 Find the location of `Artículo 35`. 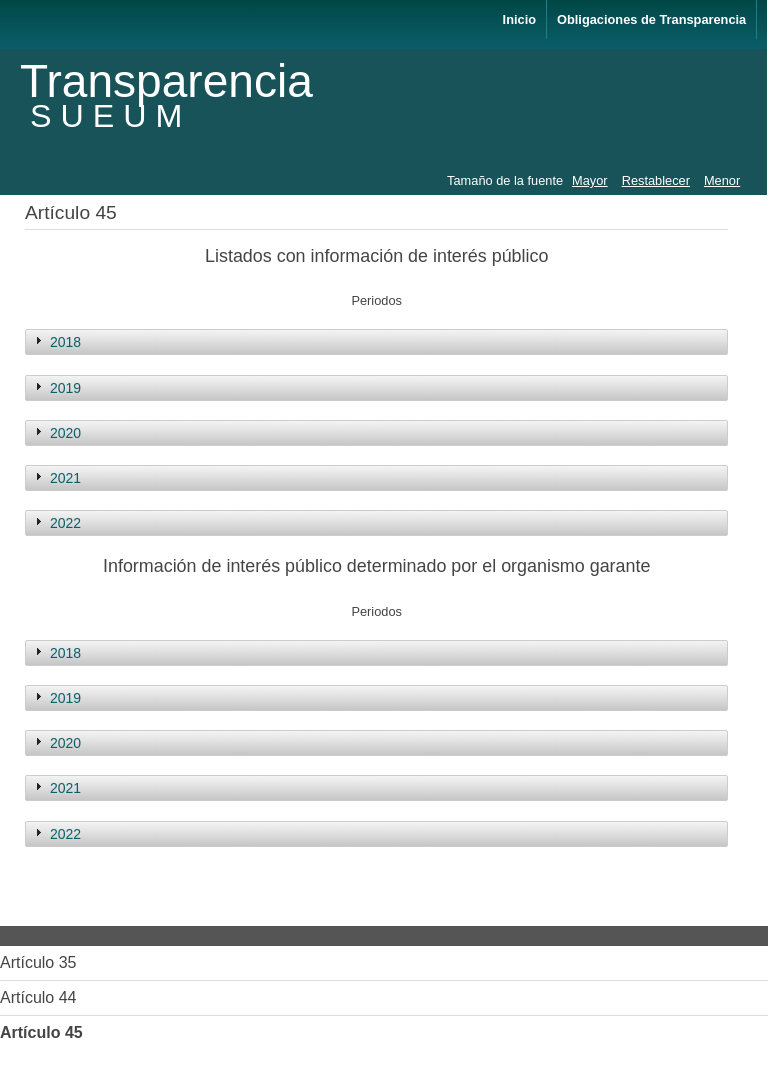

Artículo 35 is located at coordinates (38, 962).